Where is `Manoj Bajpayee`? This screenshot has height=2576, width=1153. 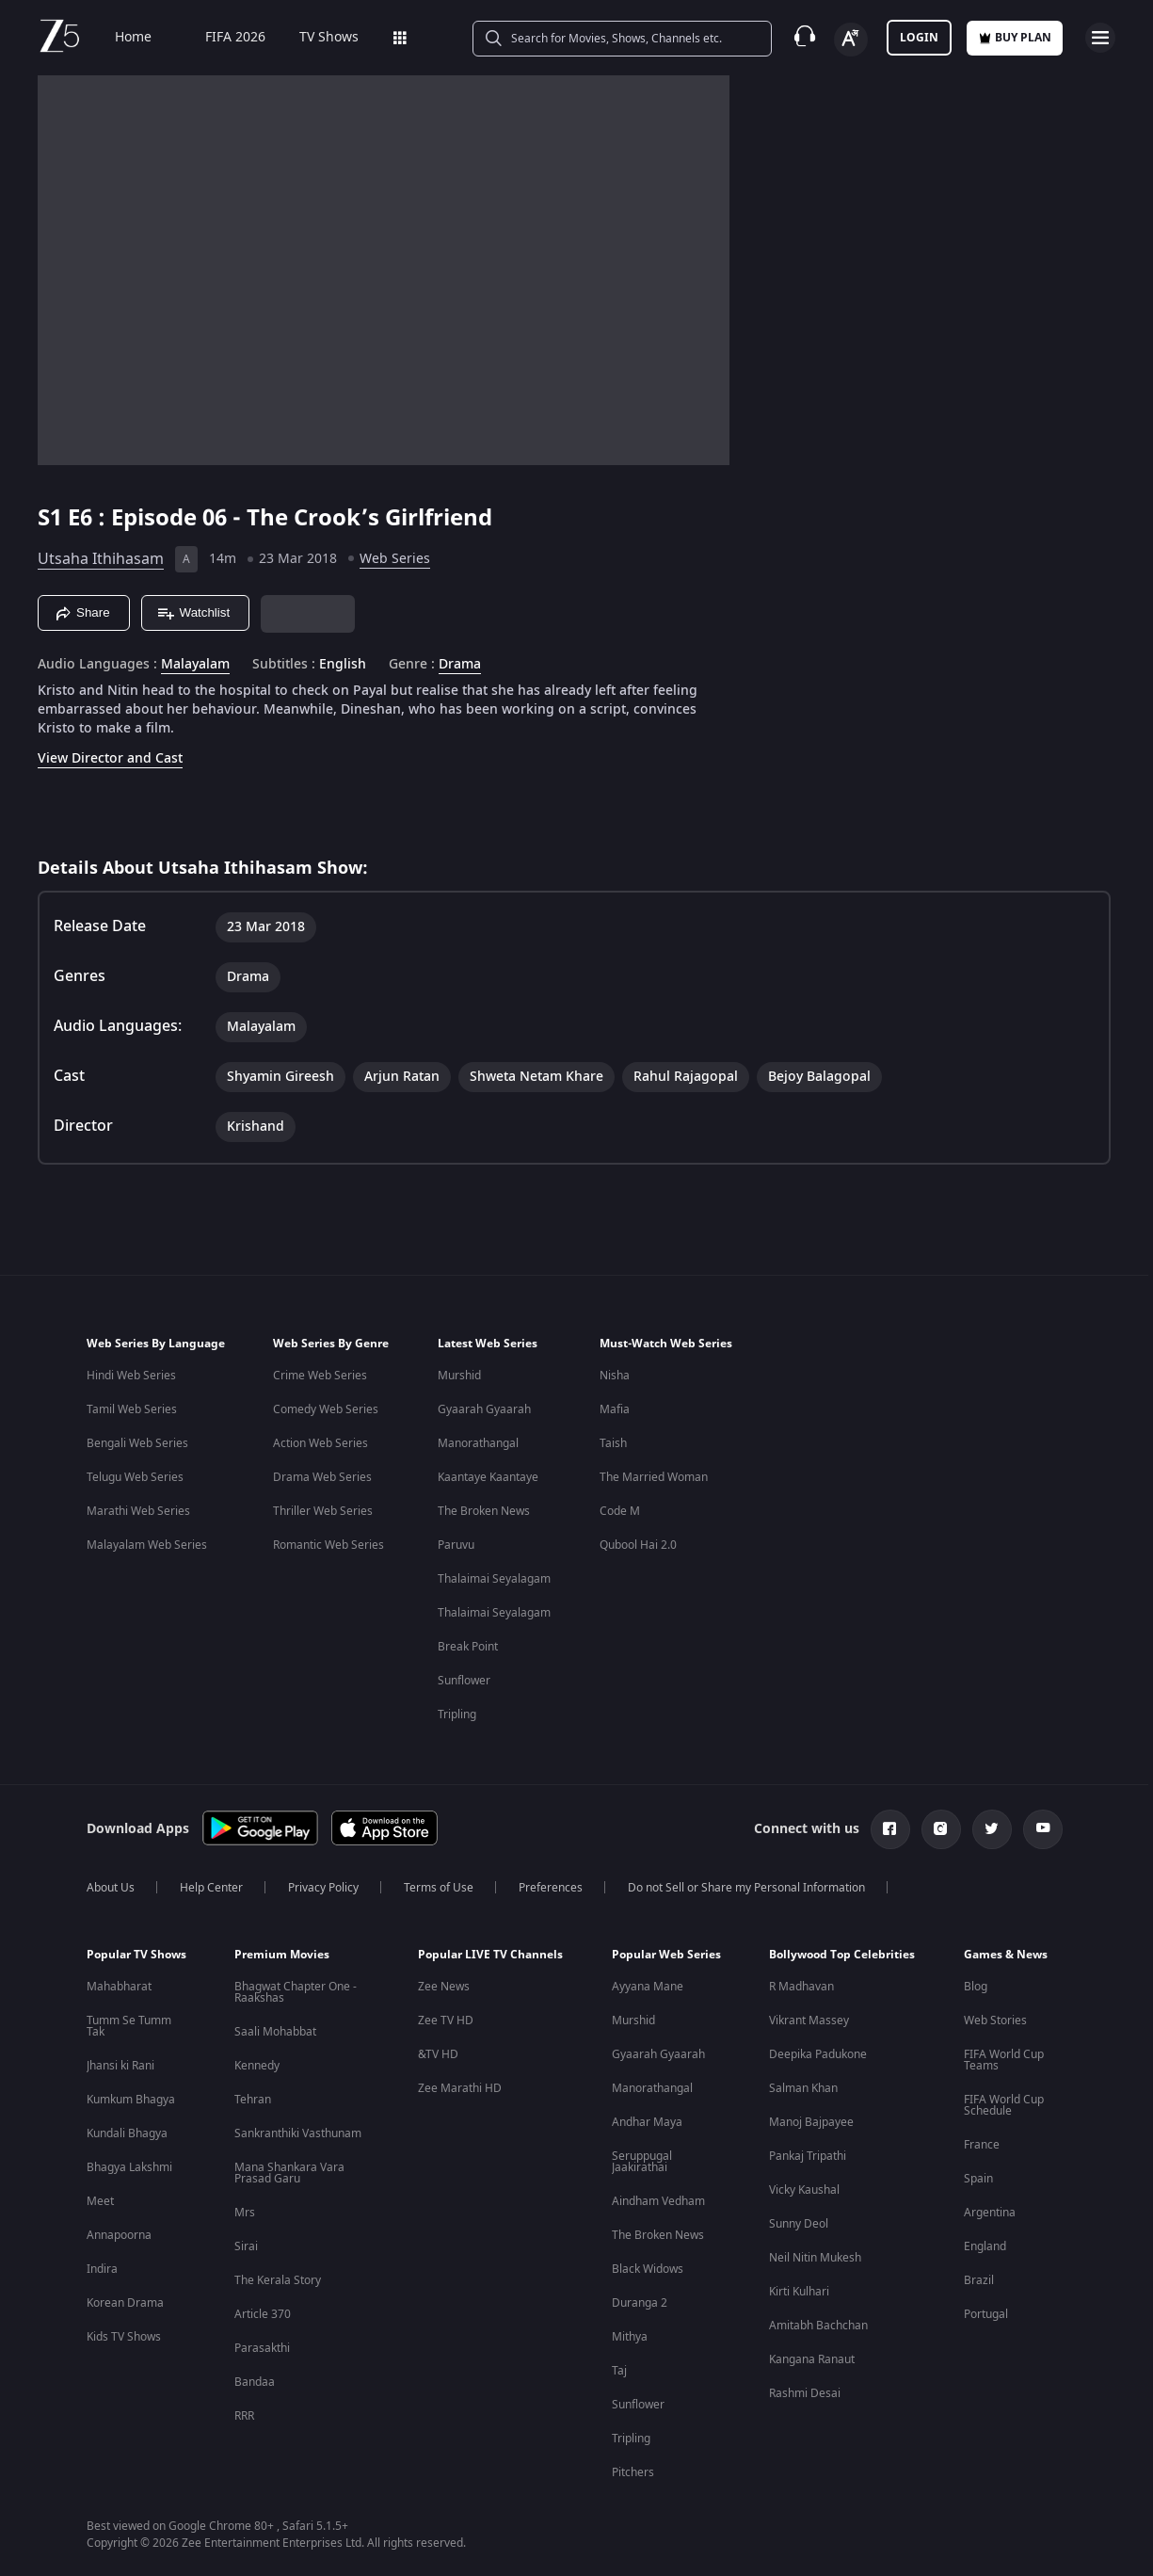
Manoj Bajpayee is located at coordinates (811, 2122).